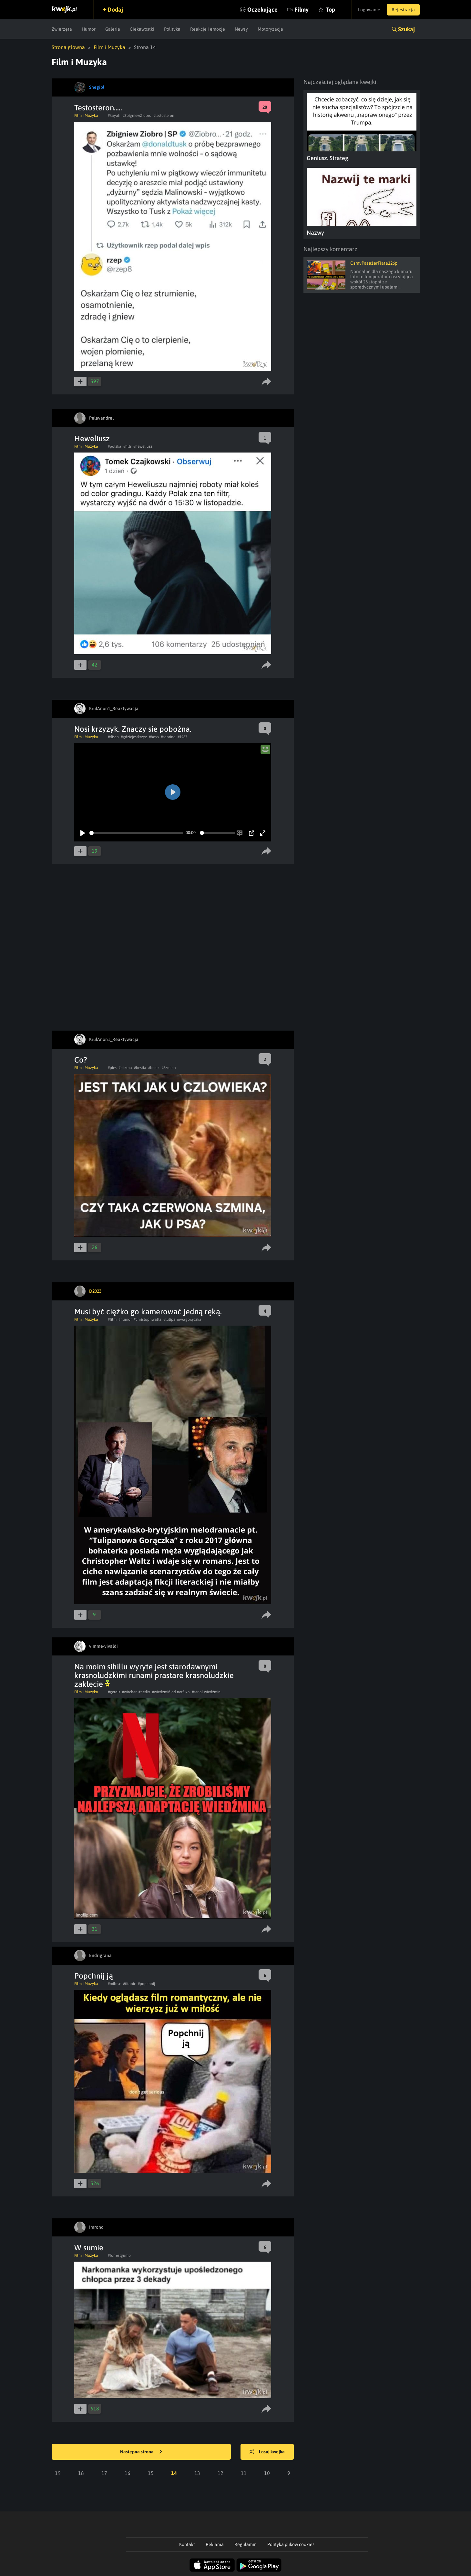 Image resolution: width=471 pixels, height=2576 pixels. I want to click on #kayah, so click(114, 115).